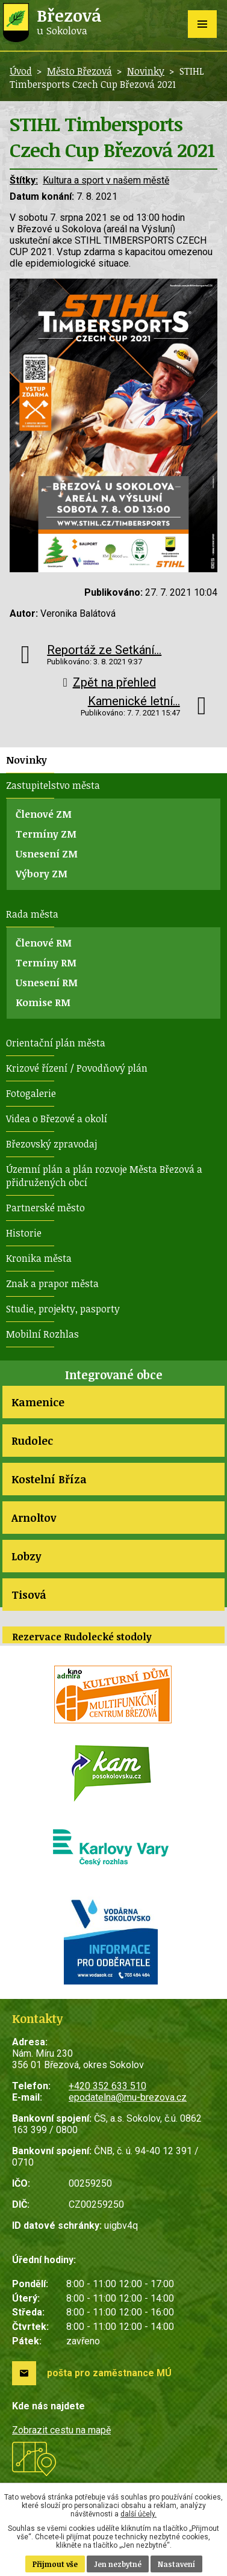 Image resolution: width=227 pixels, height=2576 pixels. Describe the element at coordinates (24, 180) in the screenshot. I see `Štítky:` at that location.